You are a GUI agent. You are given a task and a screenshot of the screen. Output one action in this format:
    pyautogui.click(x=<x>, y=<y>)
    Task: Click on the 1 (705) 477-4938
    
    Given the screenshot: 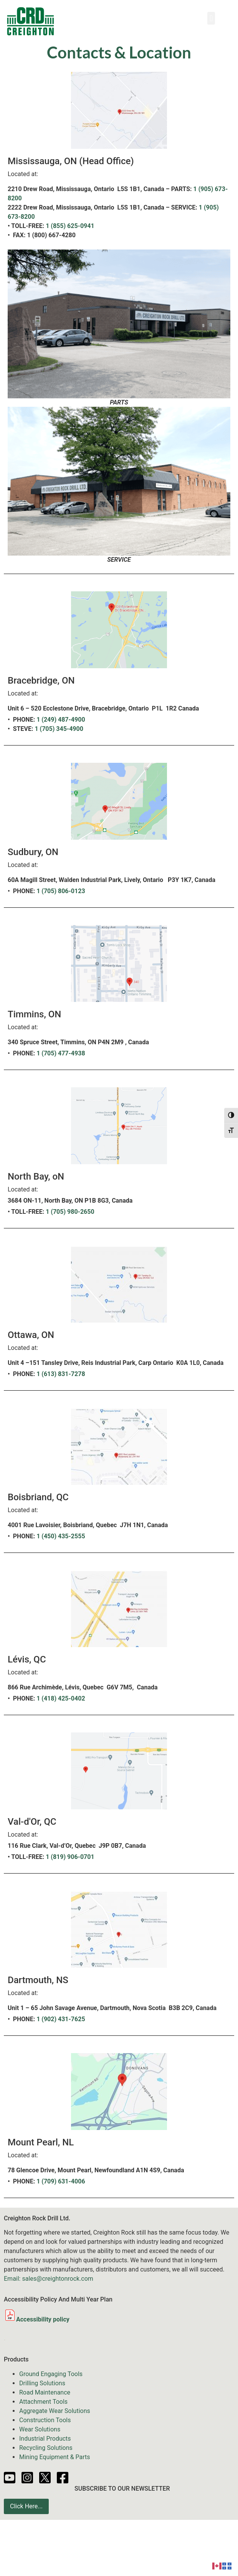 What is the action you would take?
    pyautogui.click(x=60, y=1053)
    